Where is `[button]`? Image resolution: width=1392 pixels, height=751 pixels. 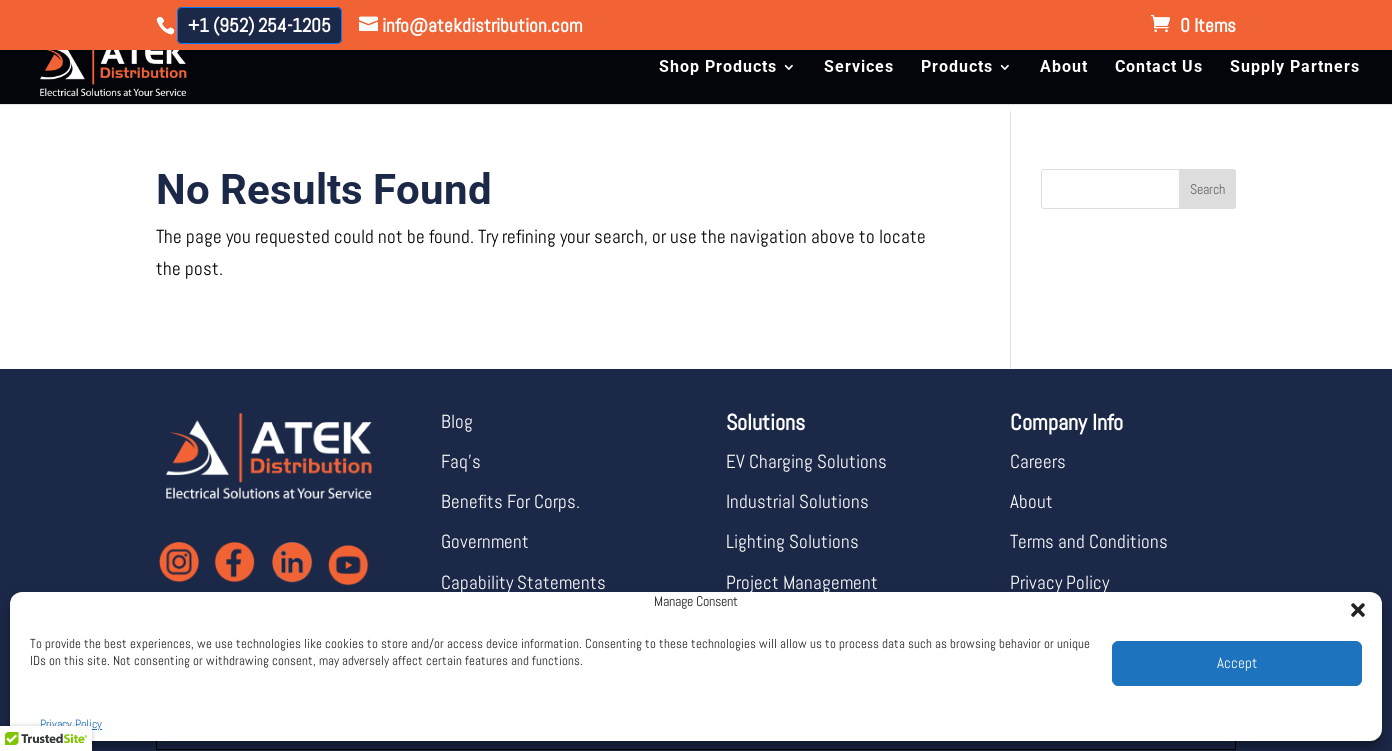 [button] is located at coordinates (1352, 604).